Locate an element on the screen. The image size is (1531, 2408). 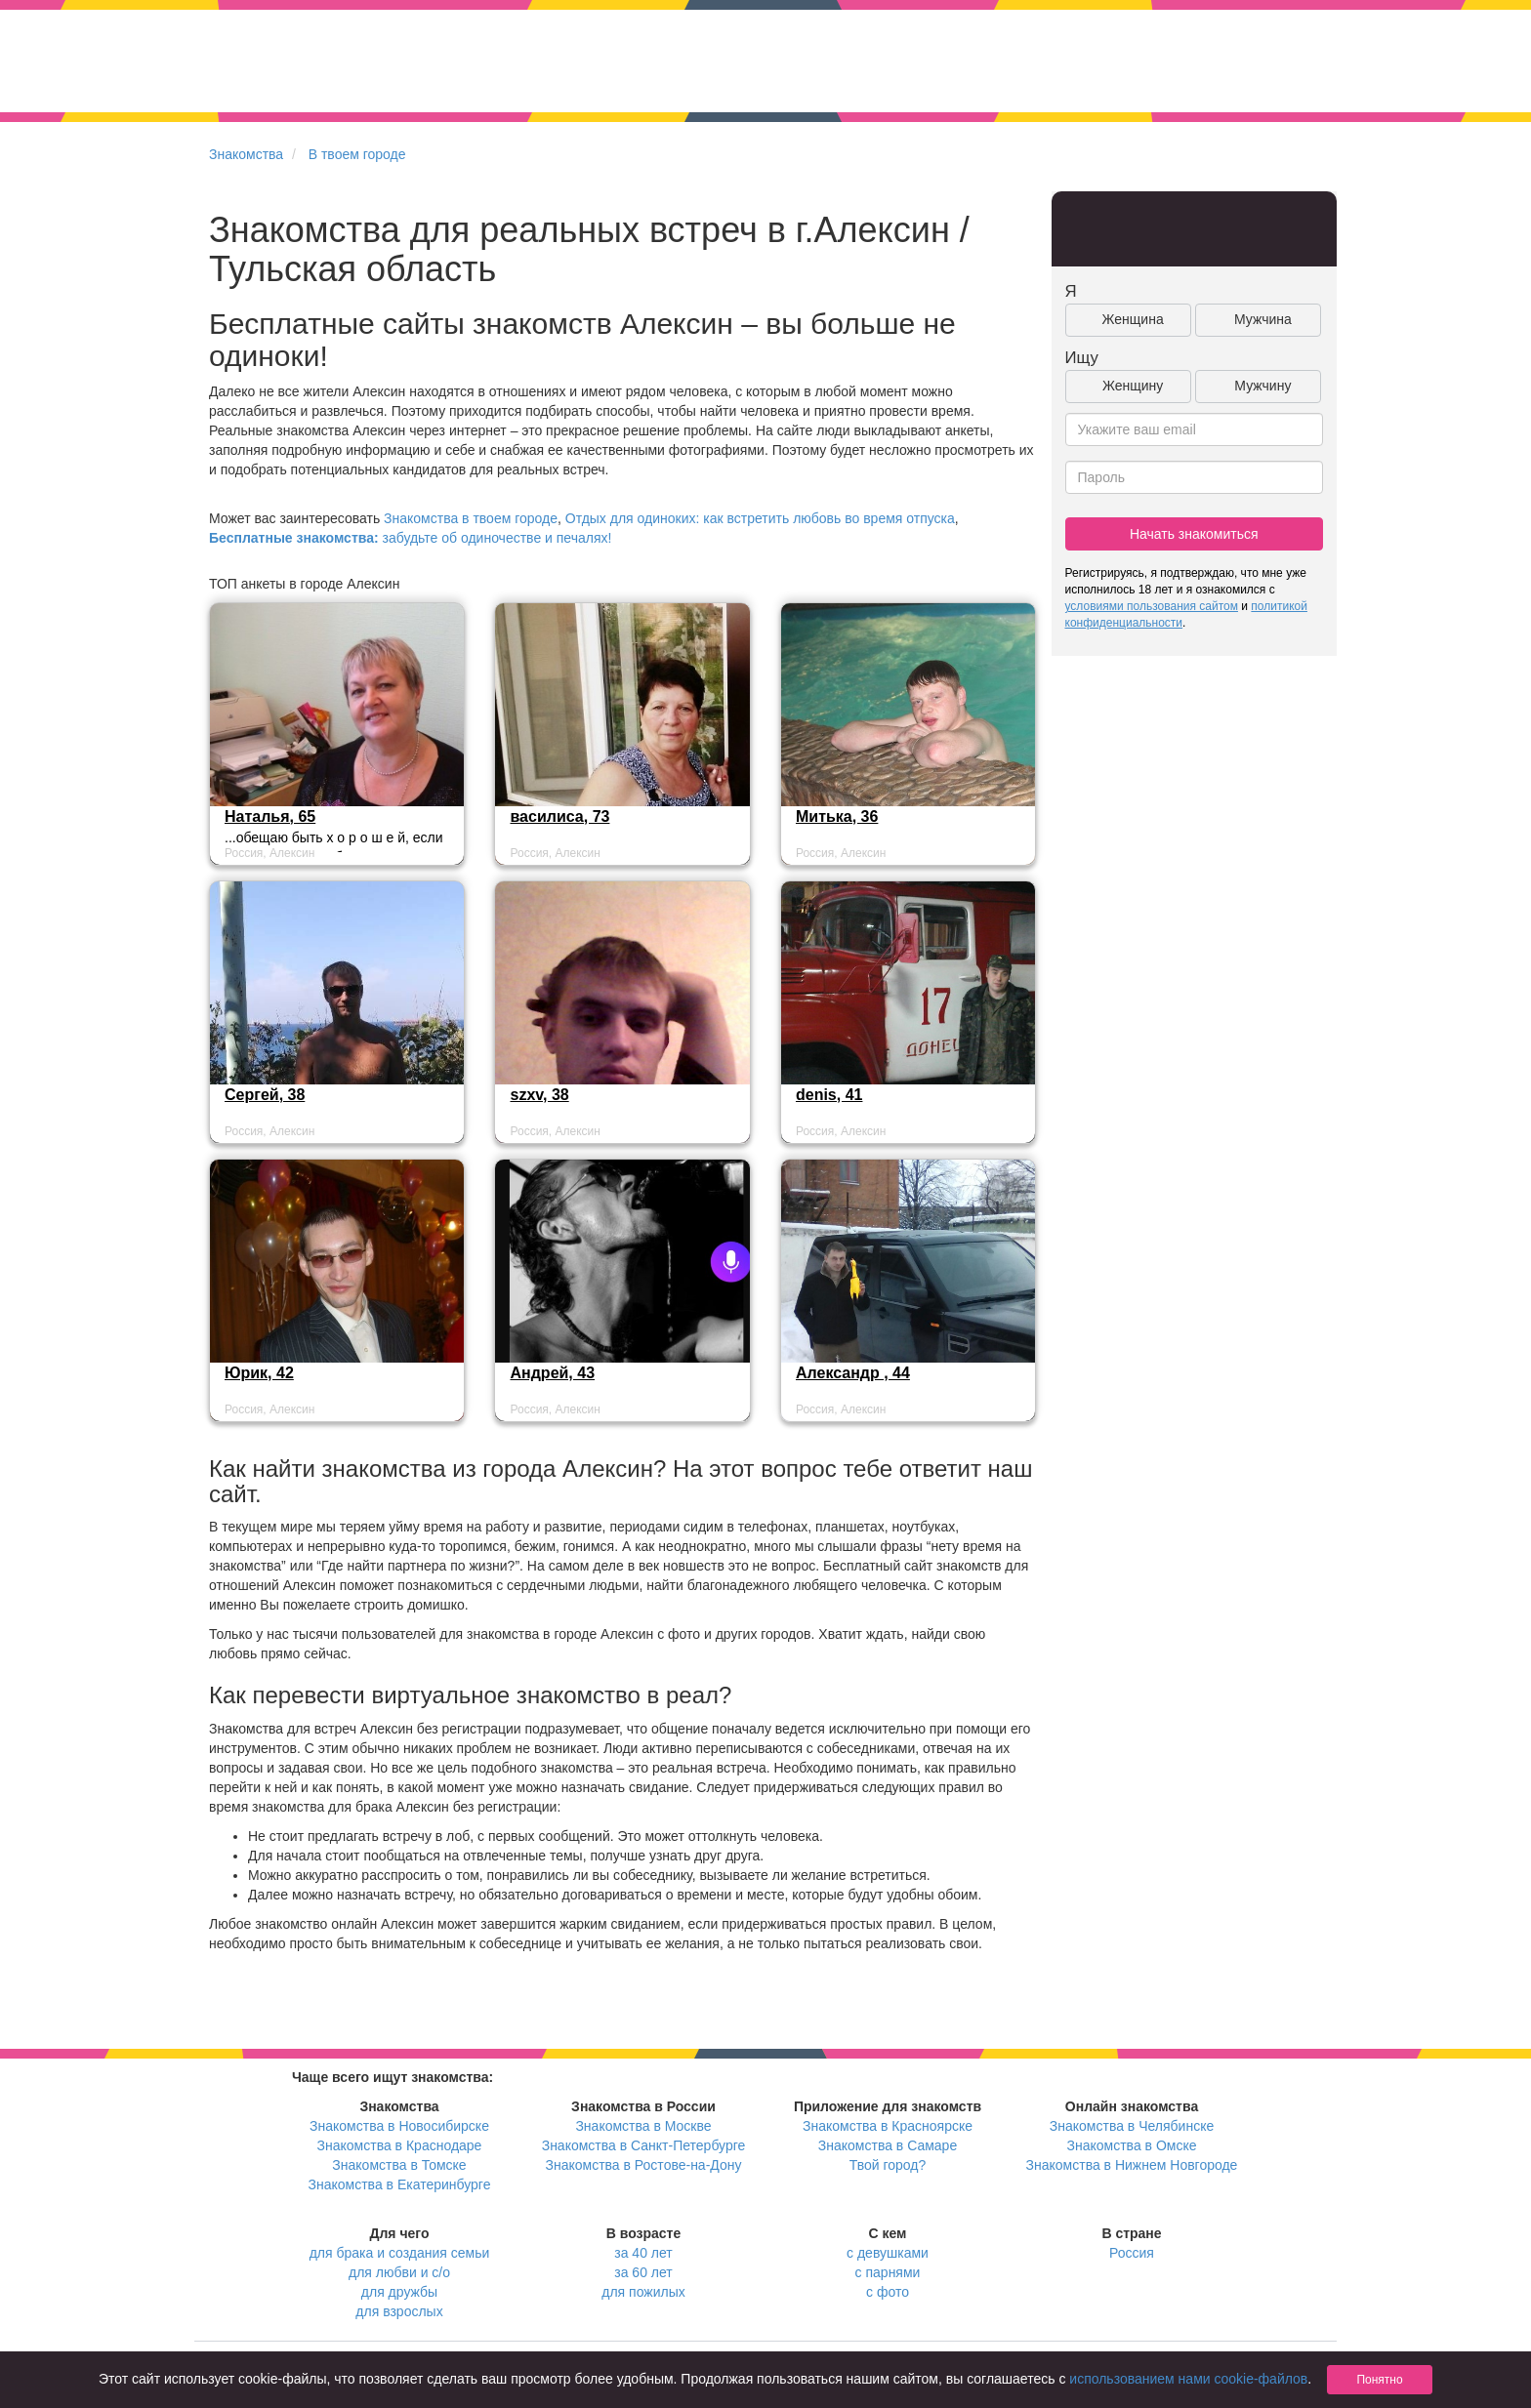
Твой город? is located at coordinates (888, 2165).